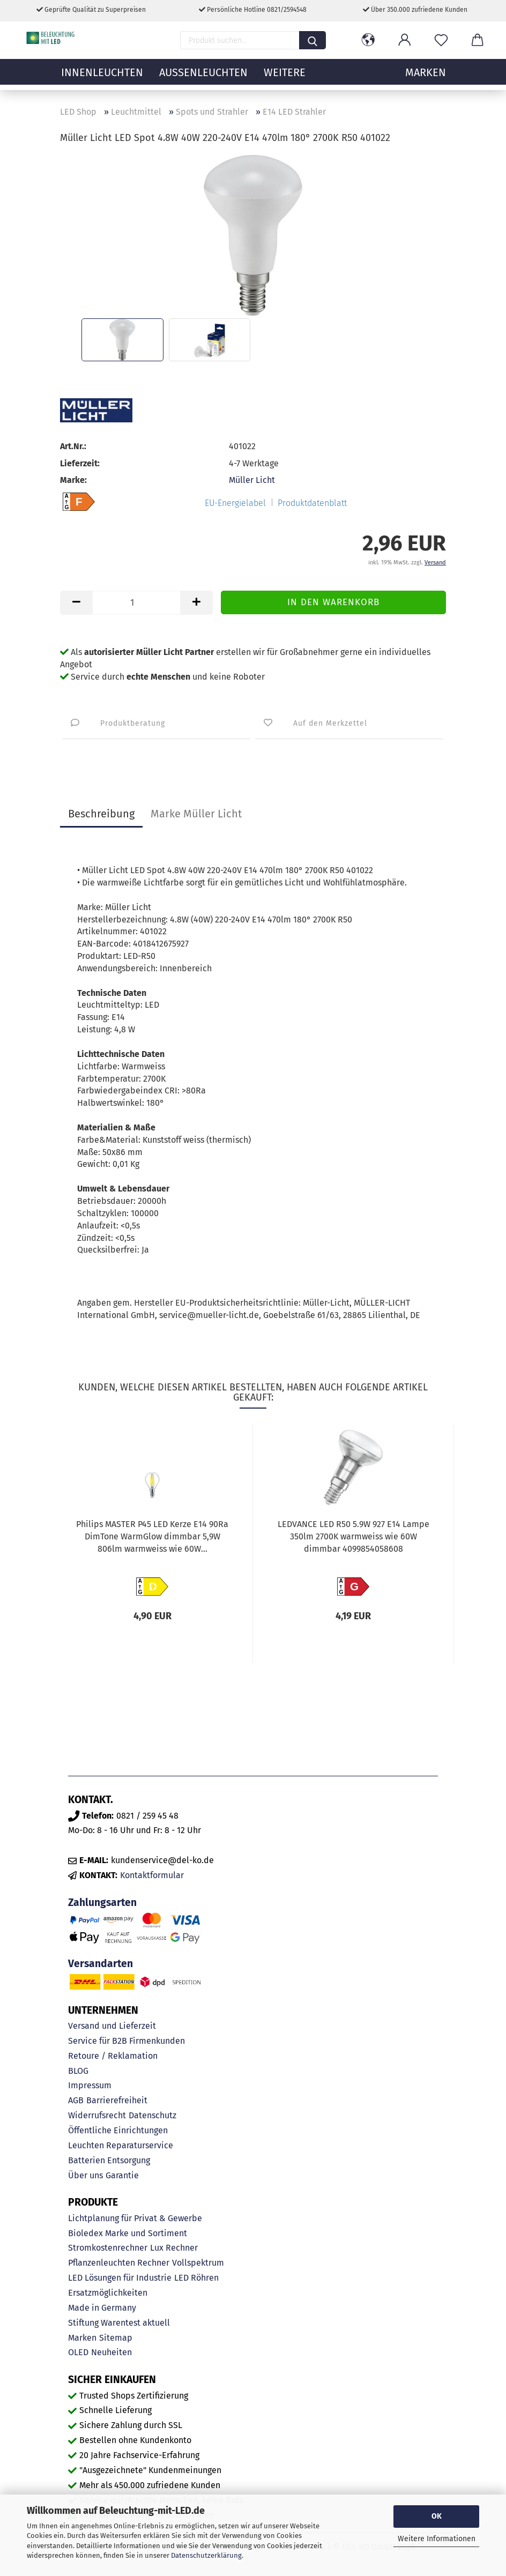 Image resolution: width=506 pixels, height=2576 pixels. Describe the element at coordinates (102, 2308) in the screenshot. I see `Made in Germany` at that location.